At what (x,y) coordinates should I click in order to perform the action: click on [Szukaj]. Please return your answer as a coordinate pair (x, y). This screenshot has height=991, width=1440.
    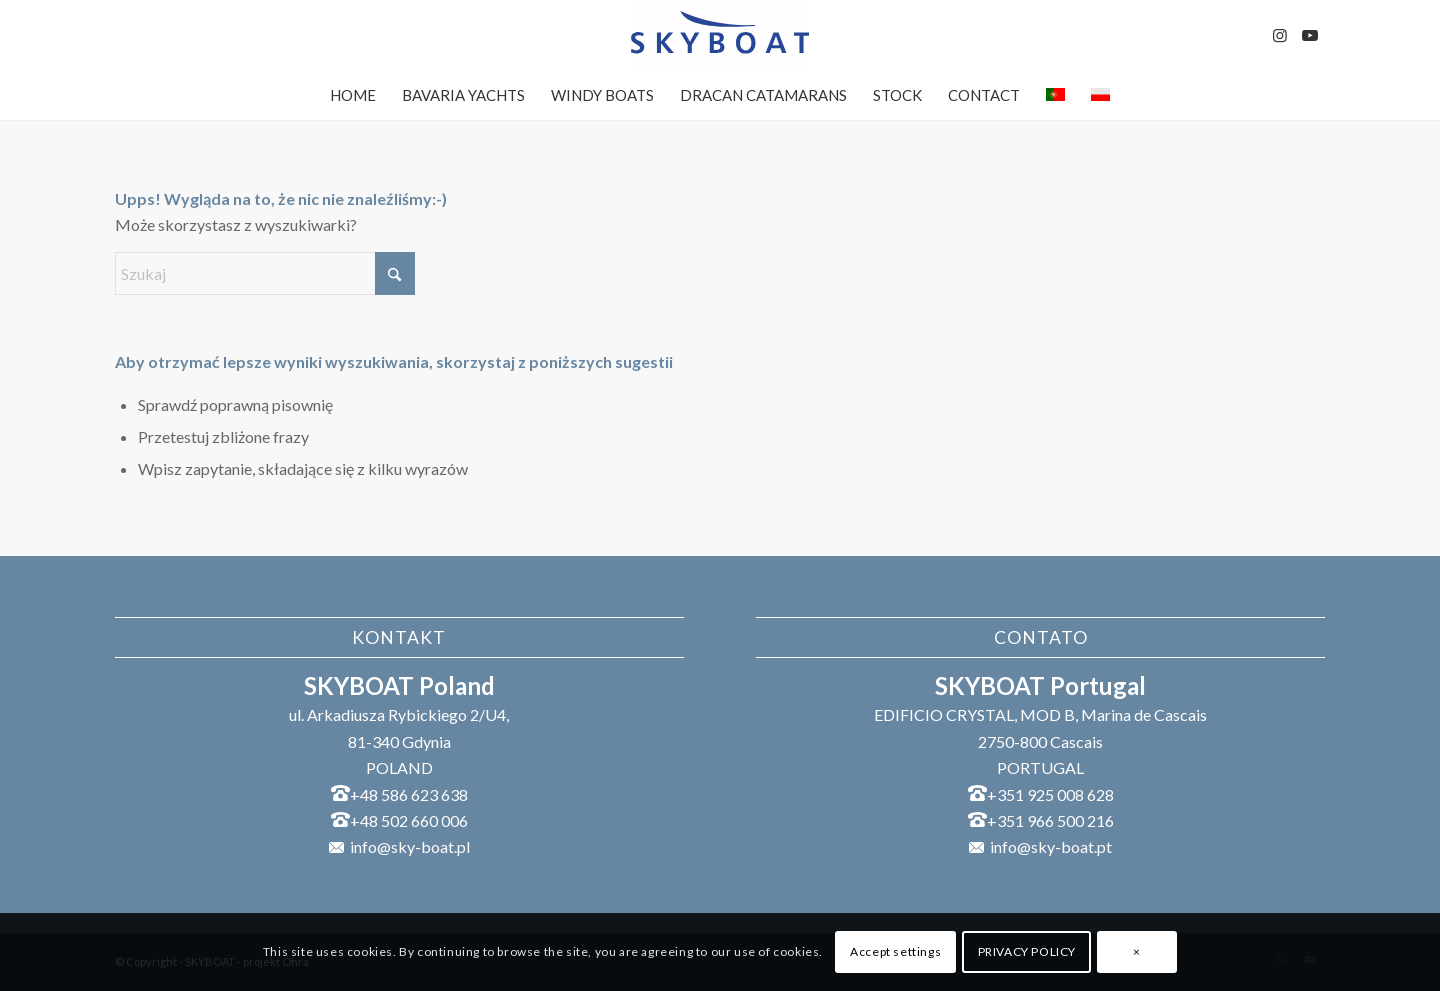
    Looking at the image, I should click on (265, 273).